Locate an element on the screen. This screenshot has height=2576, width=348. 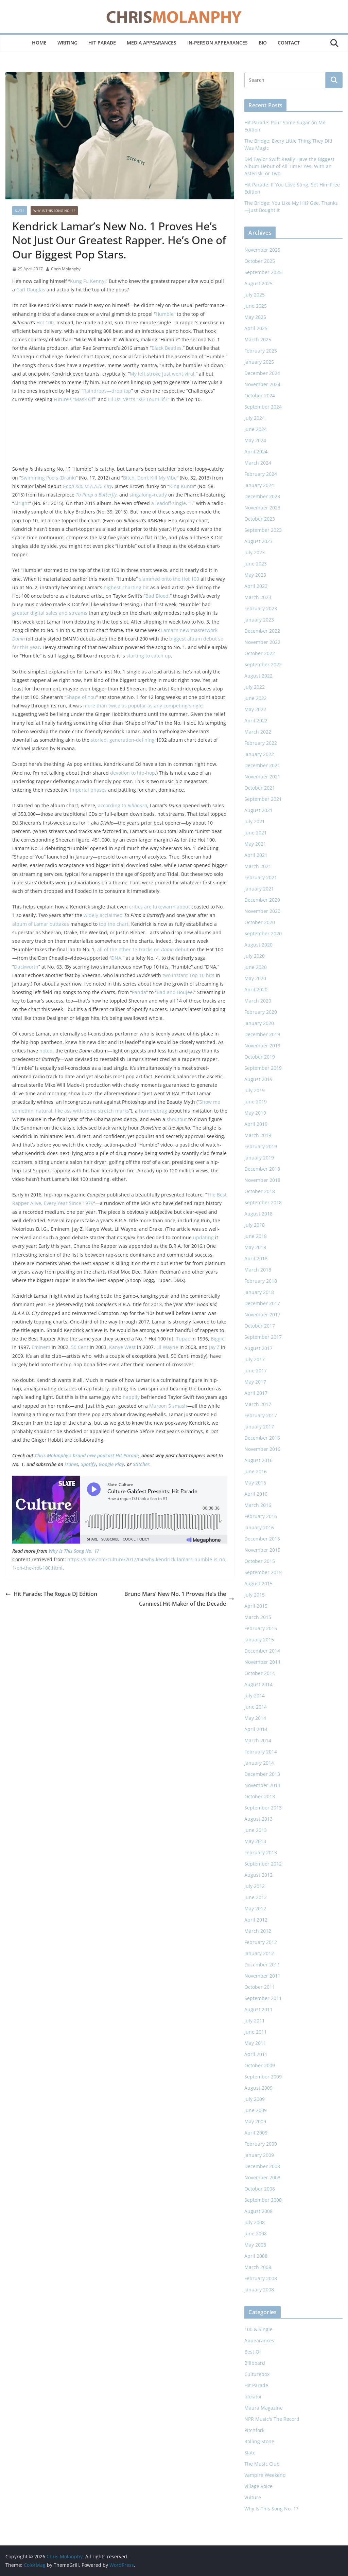
March 2014 is located at coordinates (257, 1740).